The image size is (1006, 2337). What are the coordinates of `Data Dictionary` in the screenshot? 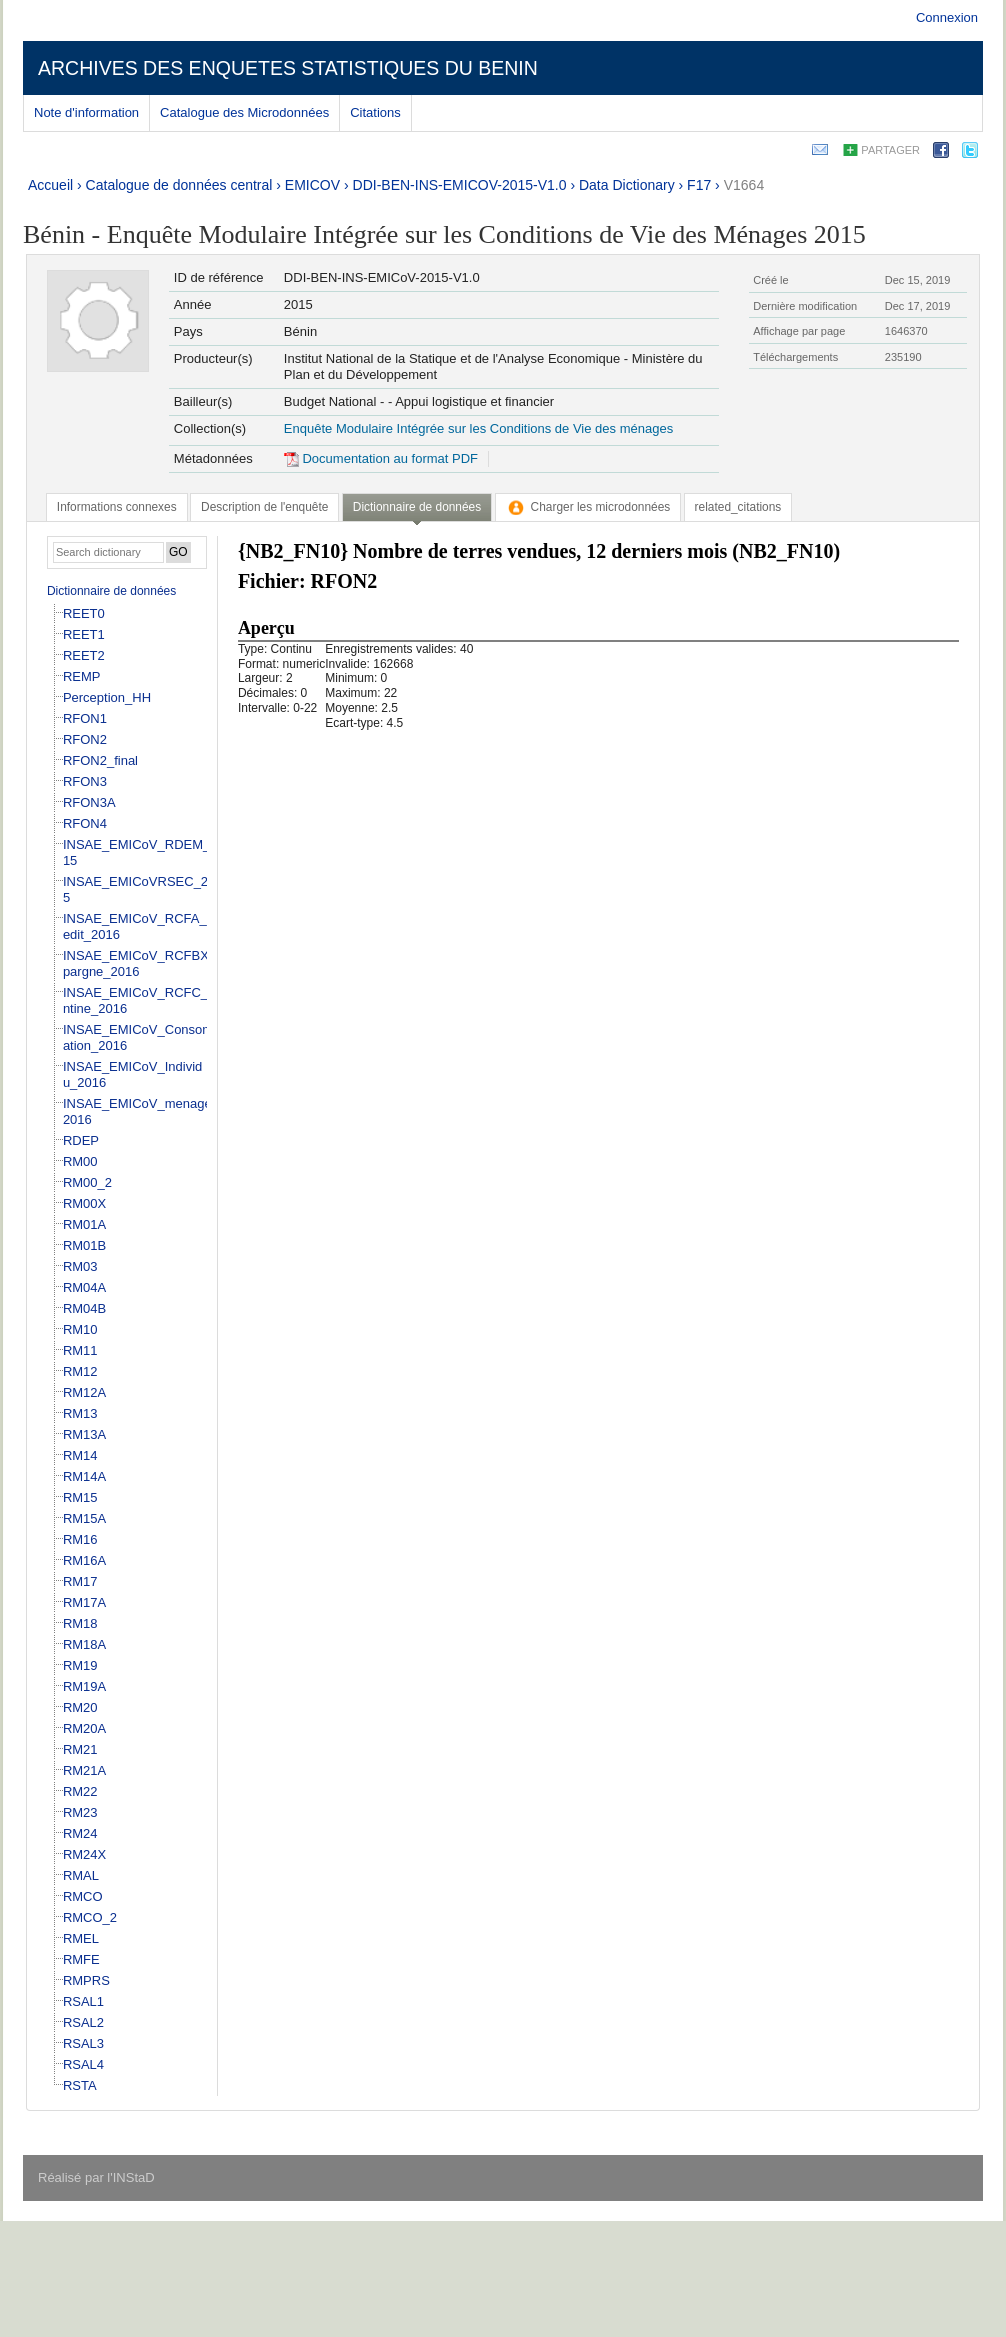 It's located at (627, 185).